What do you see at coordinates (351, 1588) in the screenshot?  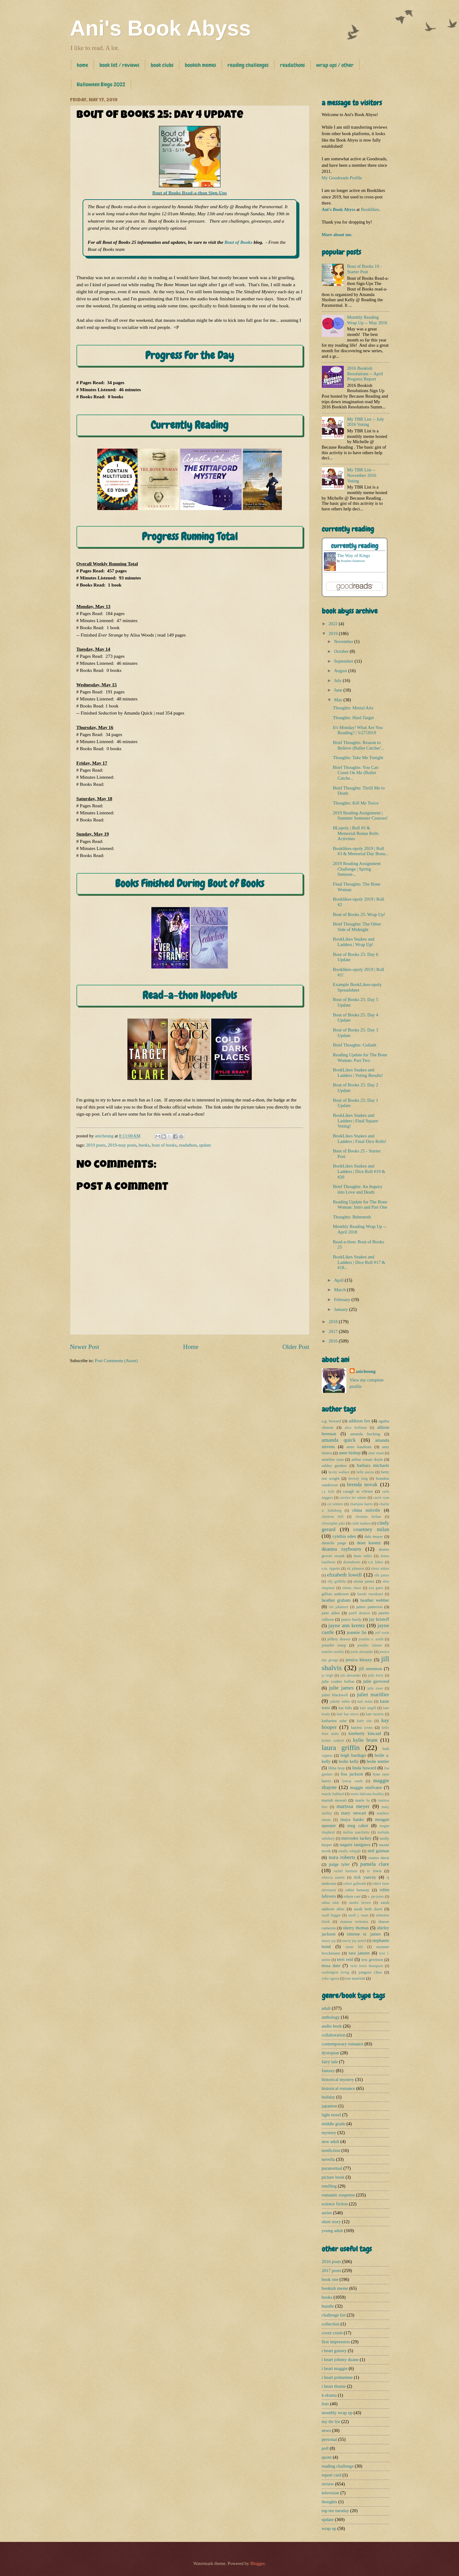 I see `emma chase` at bounding box center [351, 1588].